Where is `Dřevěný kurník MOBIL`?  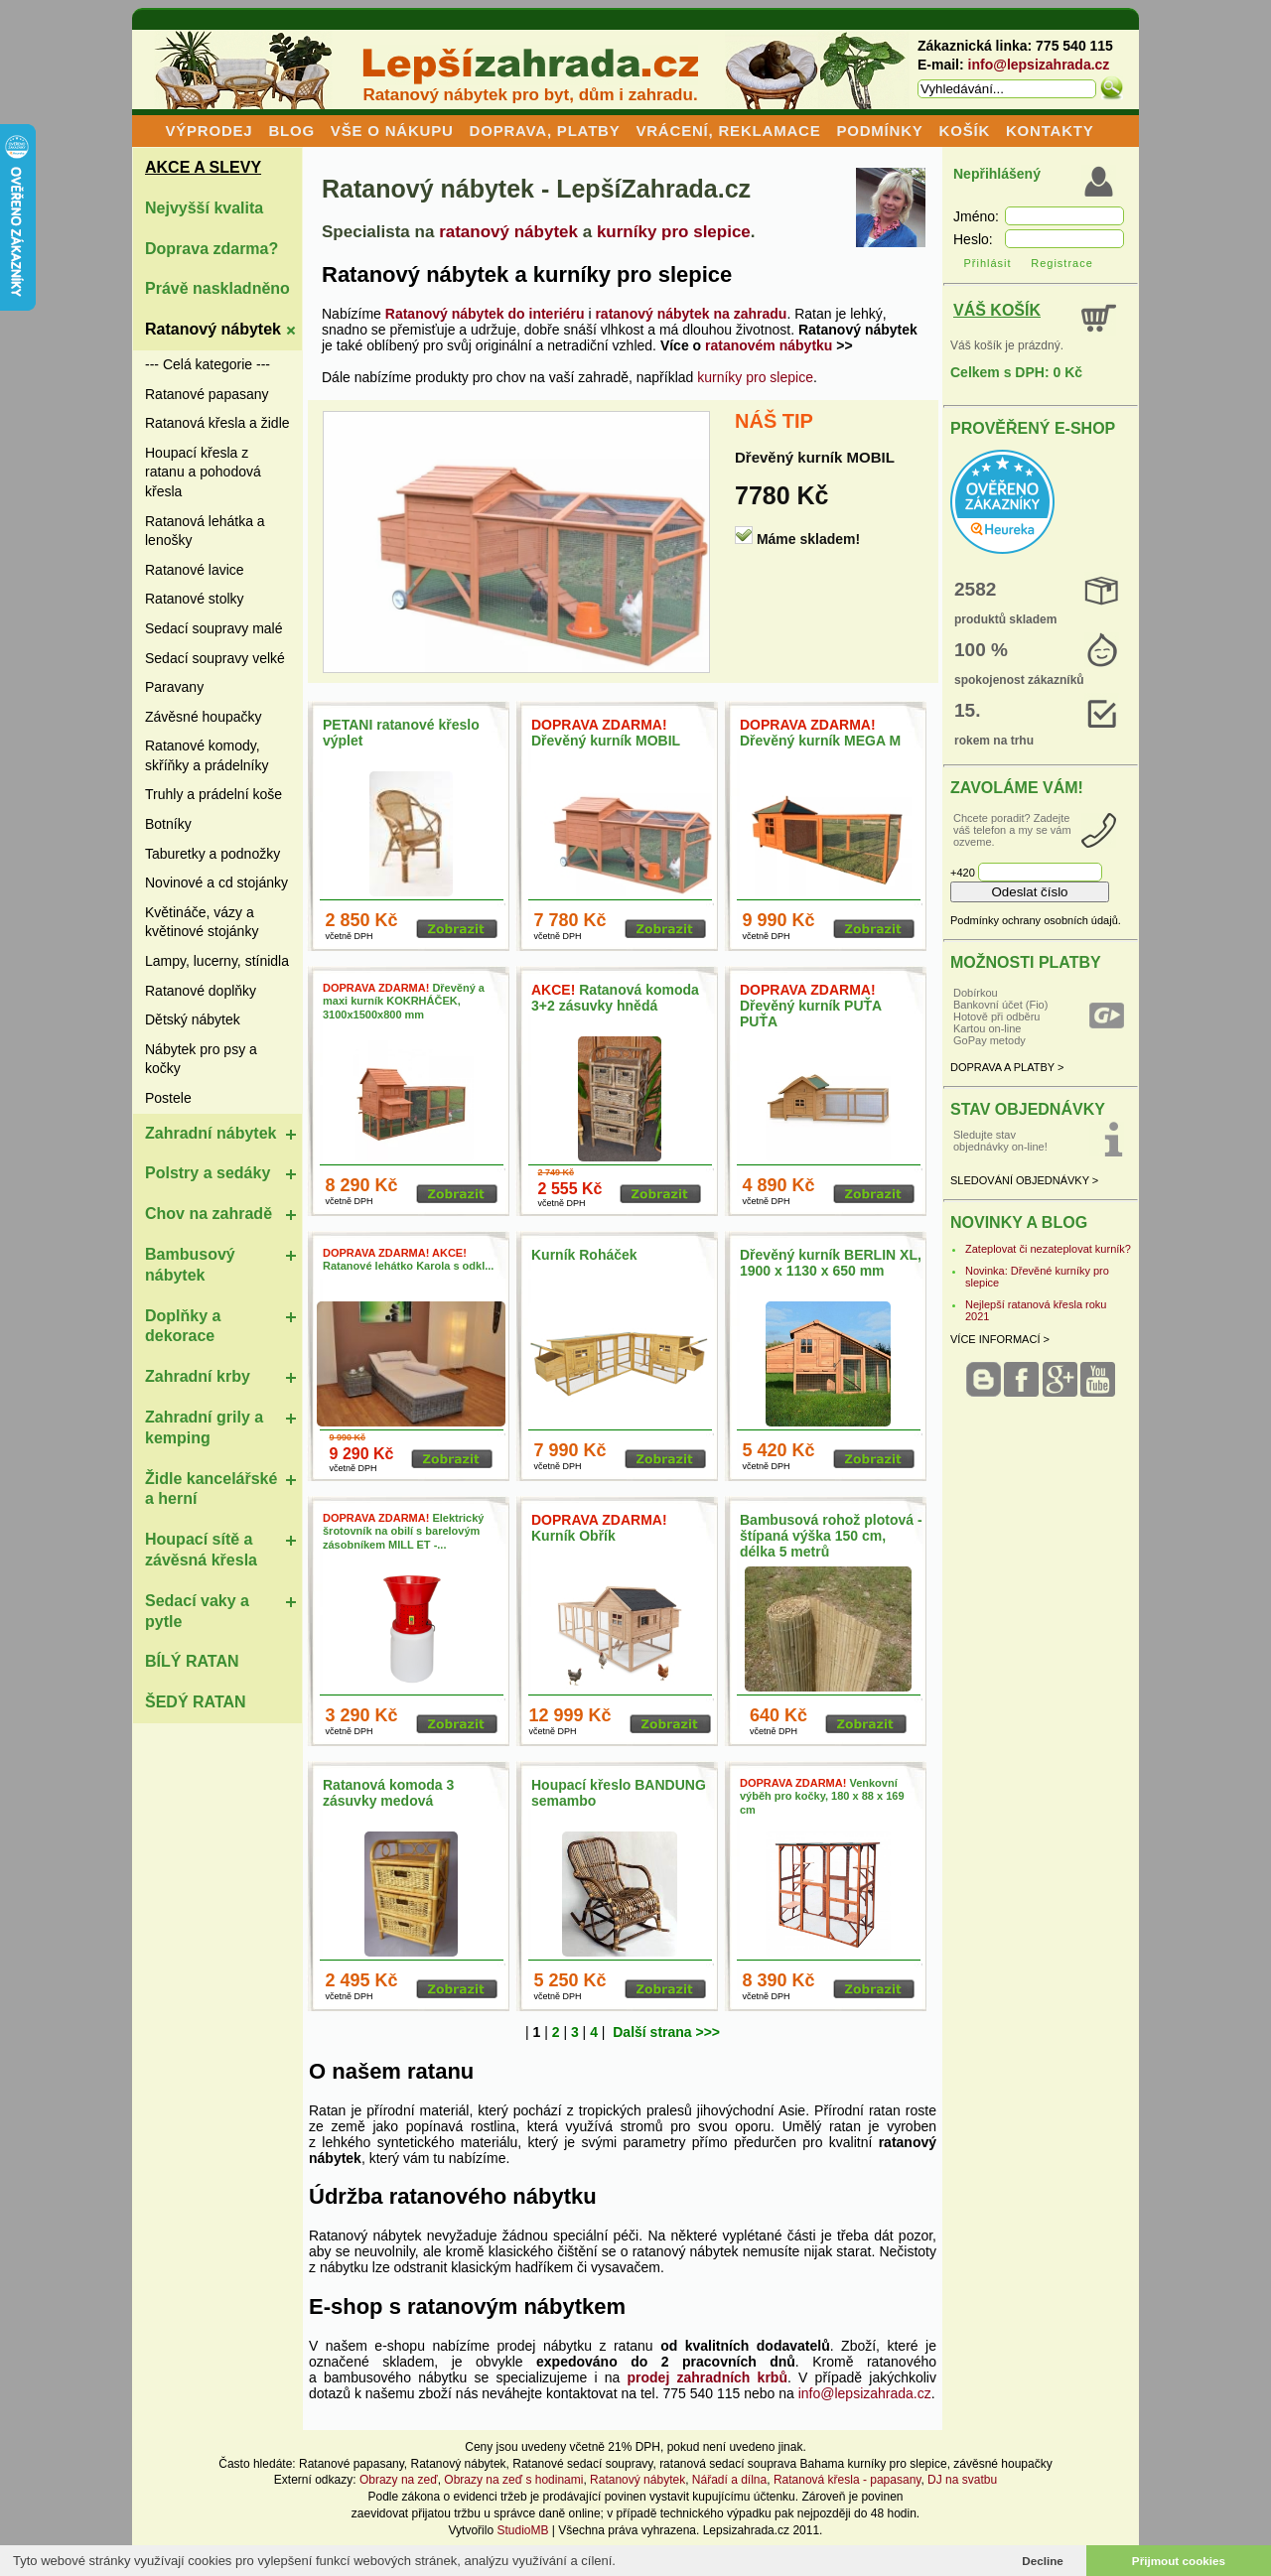
Dřevěný kurník MOBIL is located at coordinates (815, 457).